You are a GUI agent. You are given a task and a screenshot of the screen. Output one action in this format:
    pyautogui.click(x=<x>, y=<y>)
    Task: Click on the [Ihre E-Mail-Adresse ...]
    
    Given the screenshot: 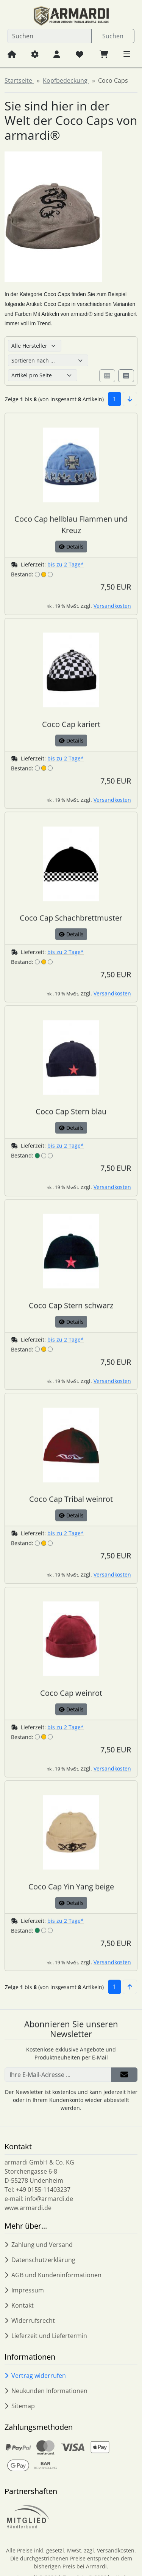 What is the action you would take?
    pyautogui.click(x=58, y=2087)
    